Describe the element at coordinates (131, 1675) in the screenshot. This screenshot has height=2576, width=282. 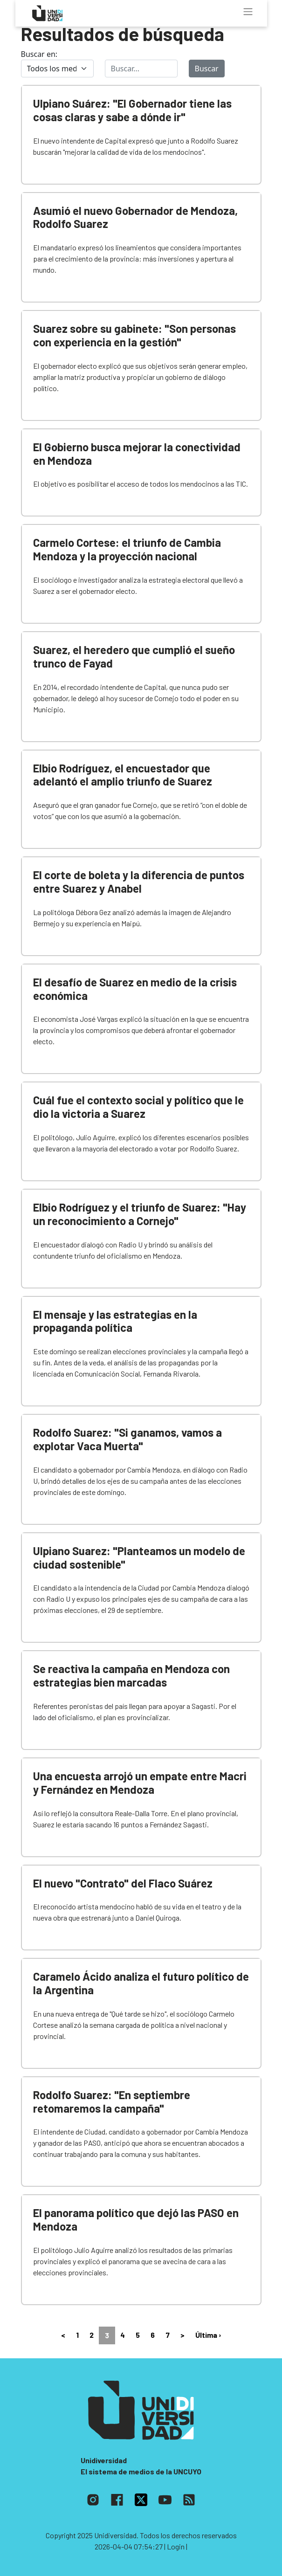
I see `Se reactiva la campaña en Mendoza con estrategias bien marcadas` at that location.